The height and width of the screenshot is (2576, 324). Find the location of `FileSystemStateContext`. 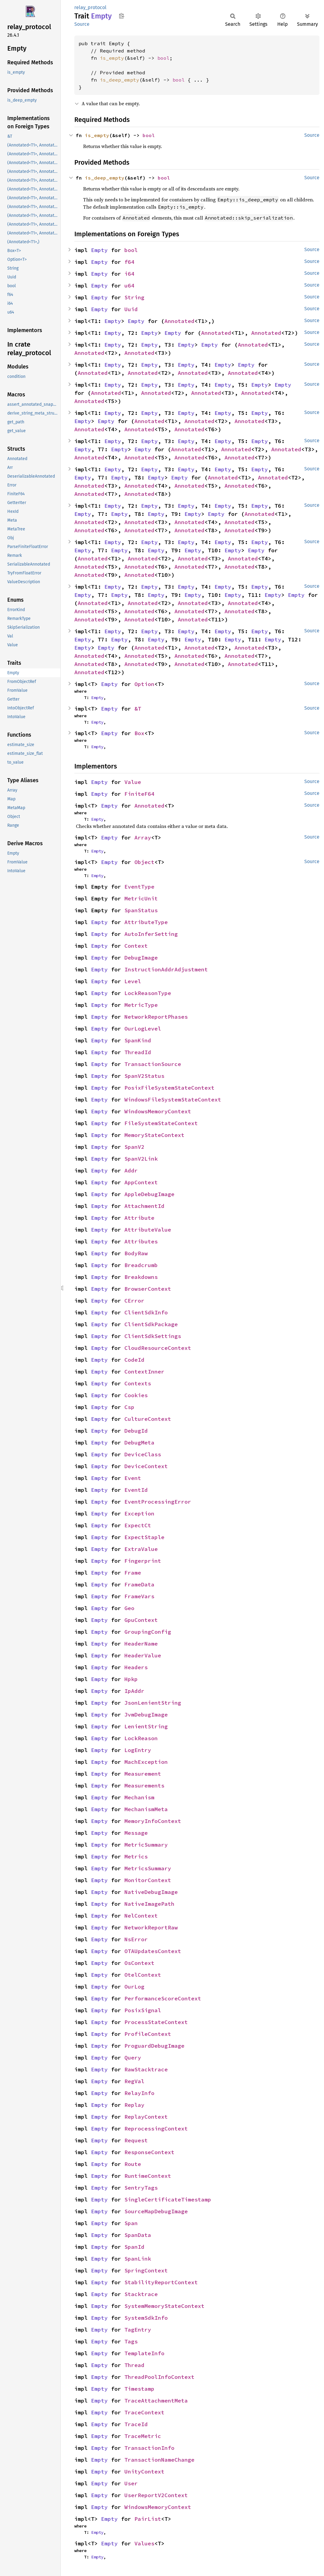

FileSystemStateContext is located at coordinates (161, 1123).